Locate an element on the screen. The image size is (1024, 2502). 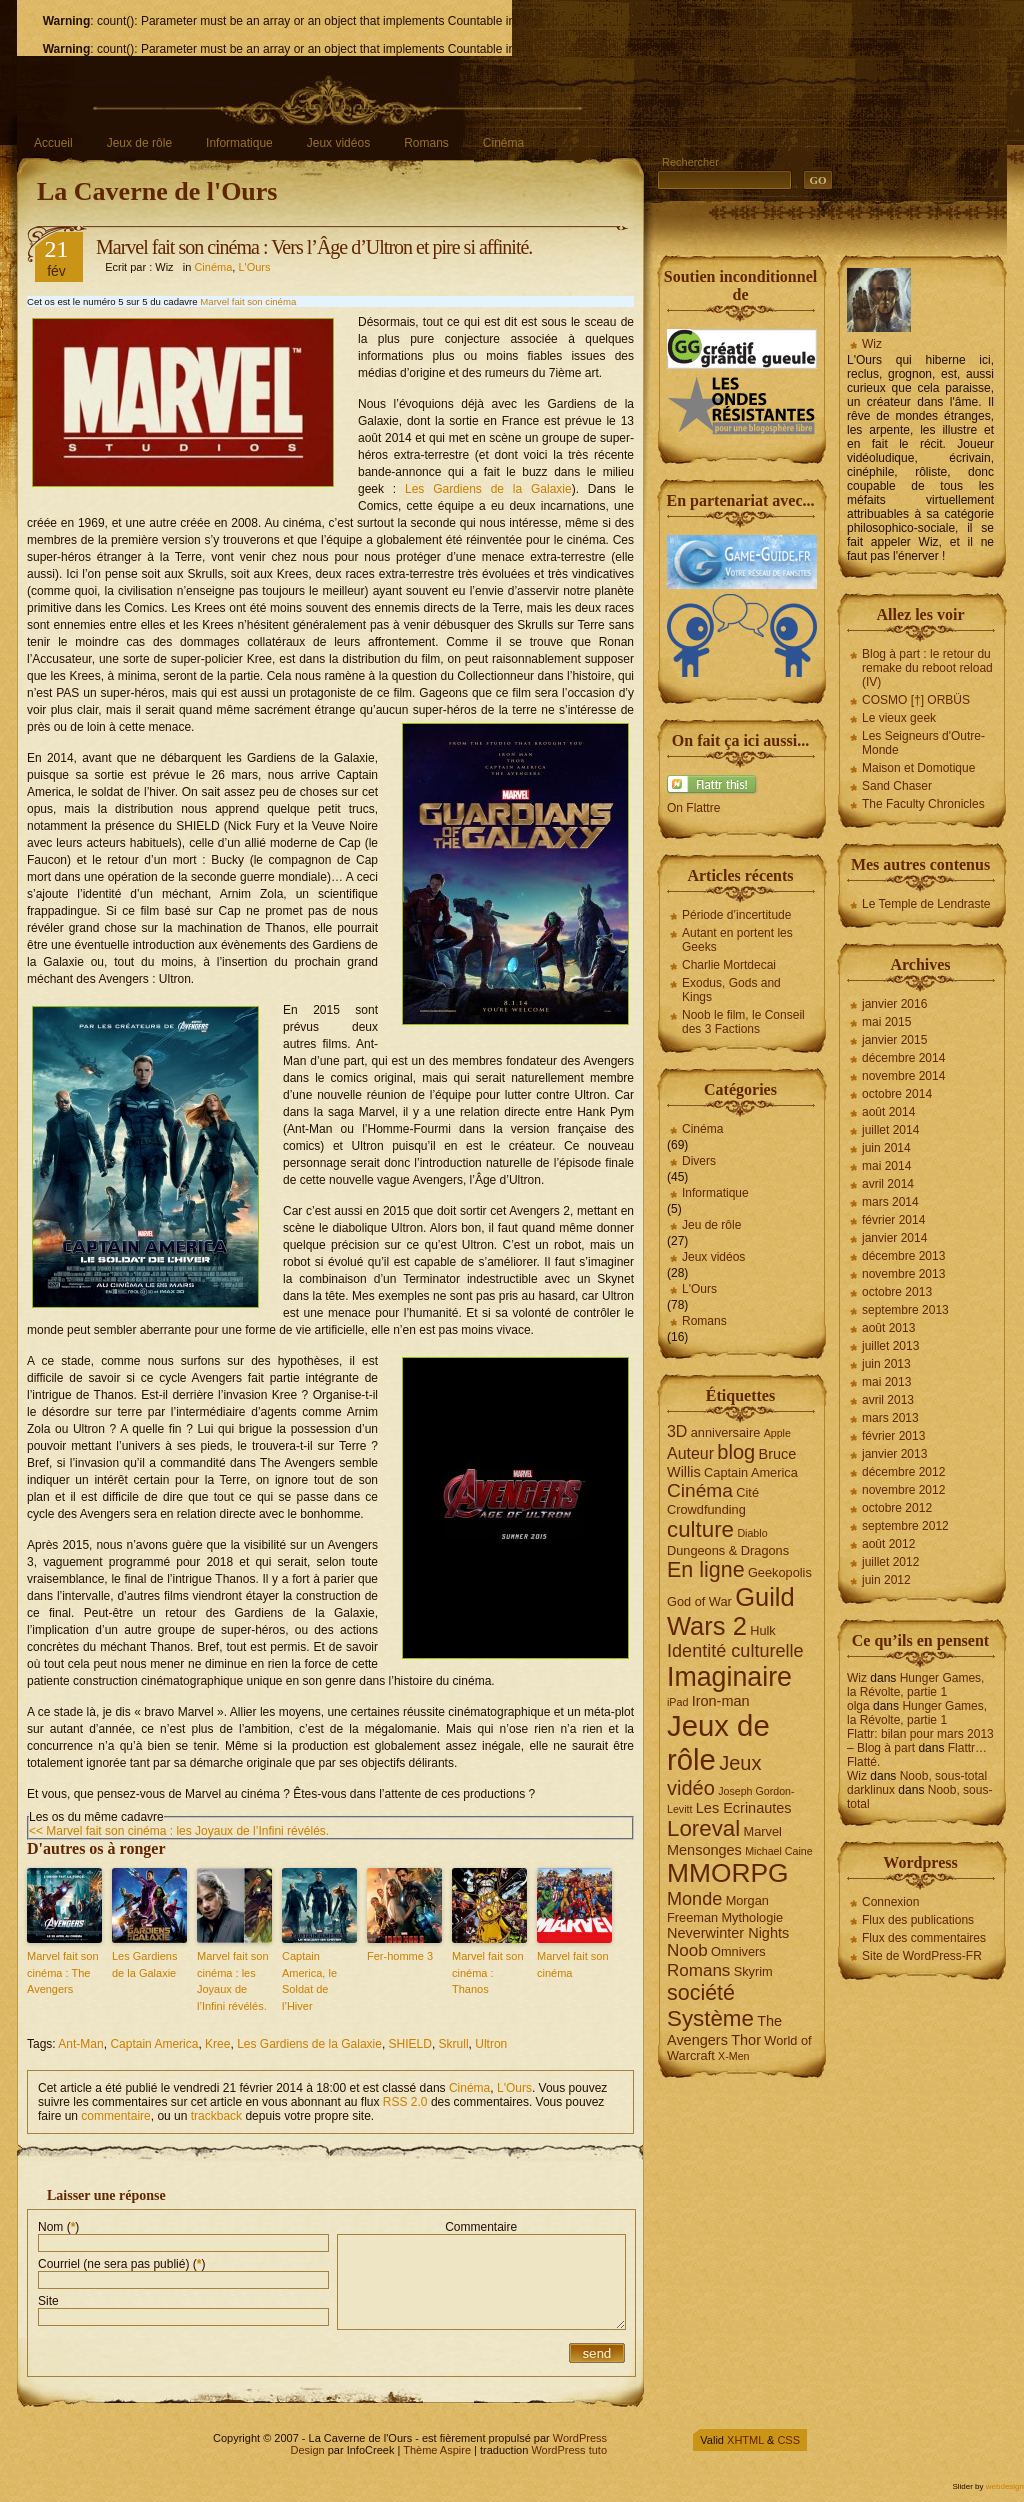
culture [culture (13 éléments)] is located at coordinates (700, 1529).